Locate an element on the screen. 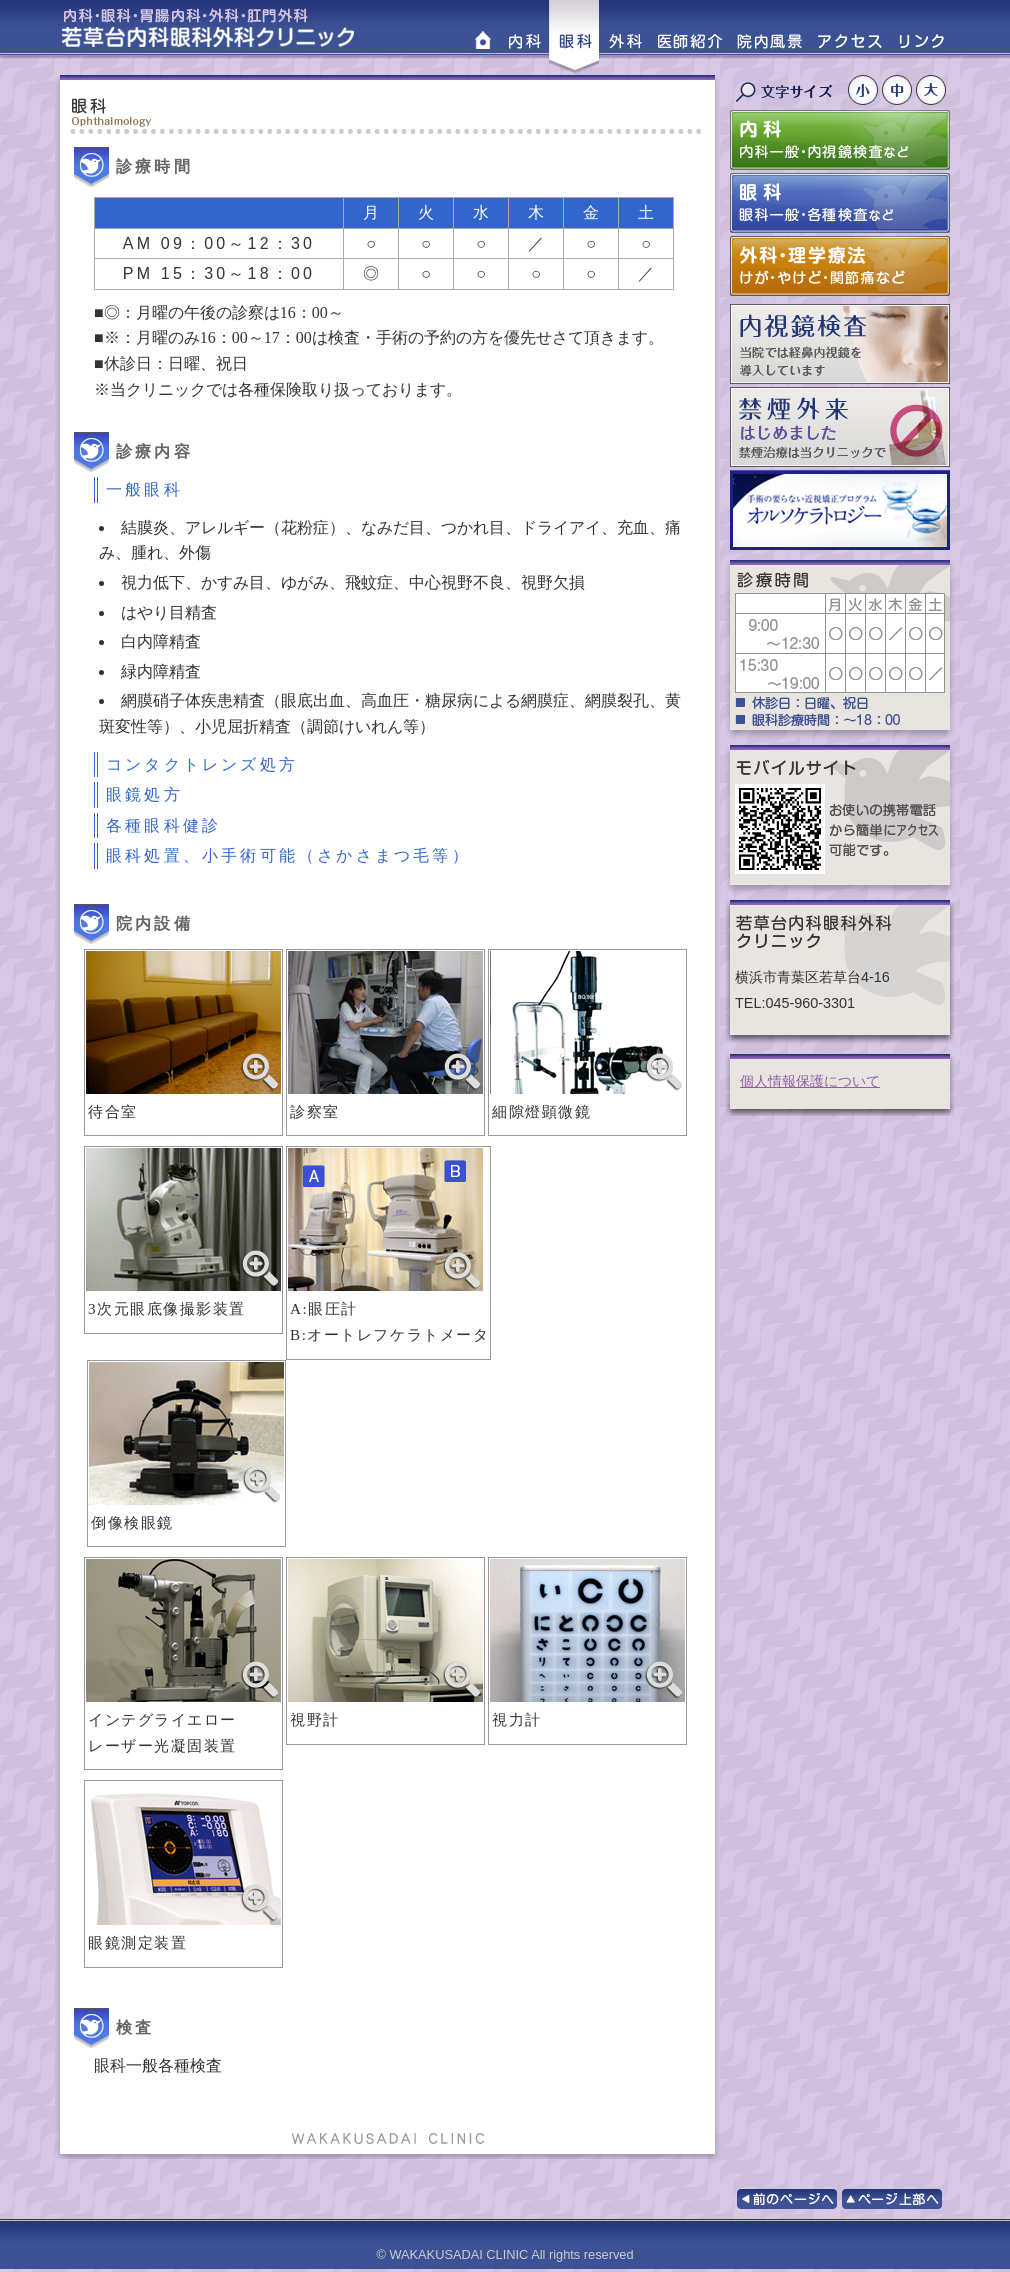 The width and height of the screenshot is (1010, 2272). このページの上部へ is located at coordinates (892, 2199).